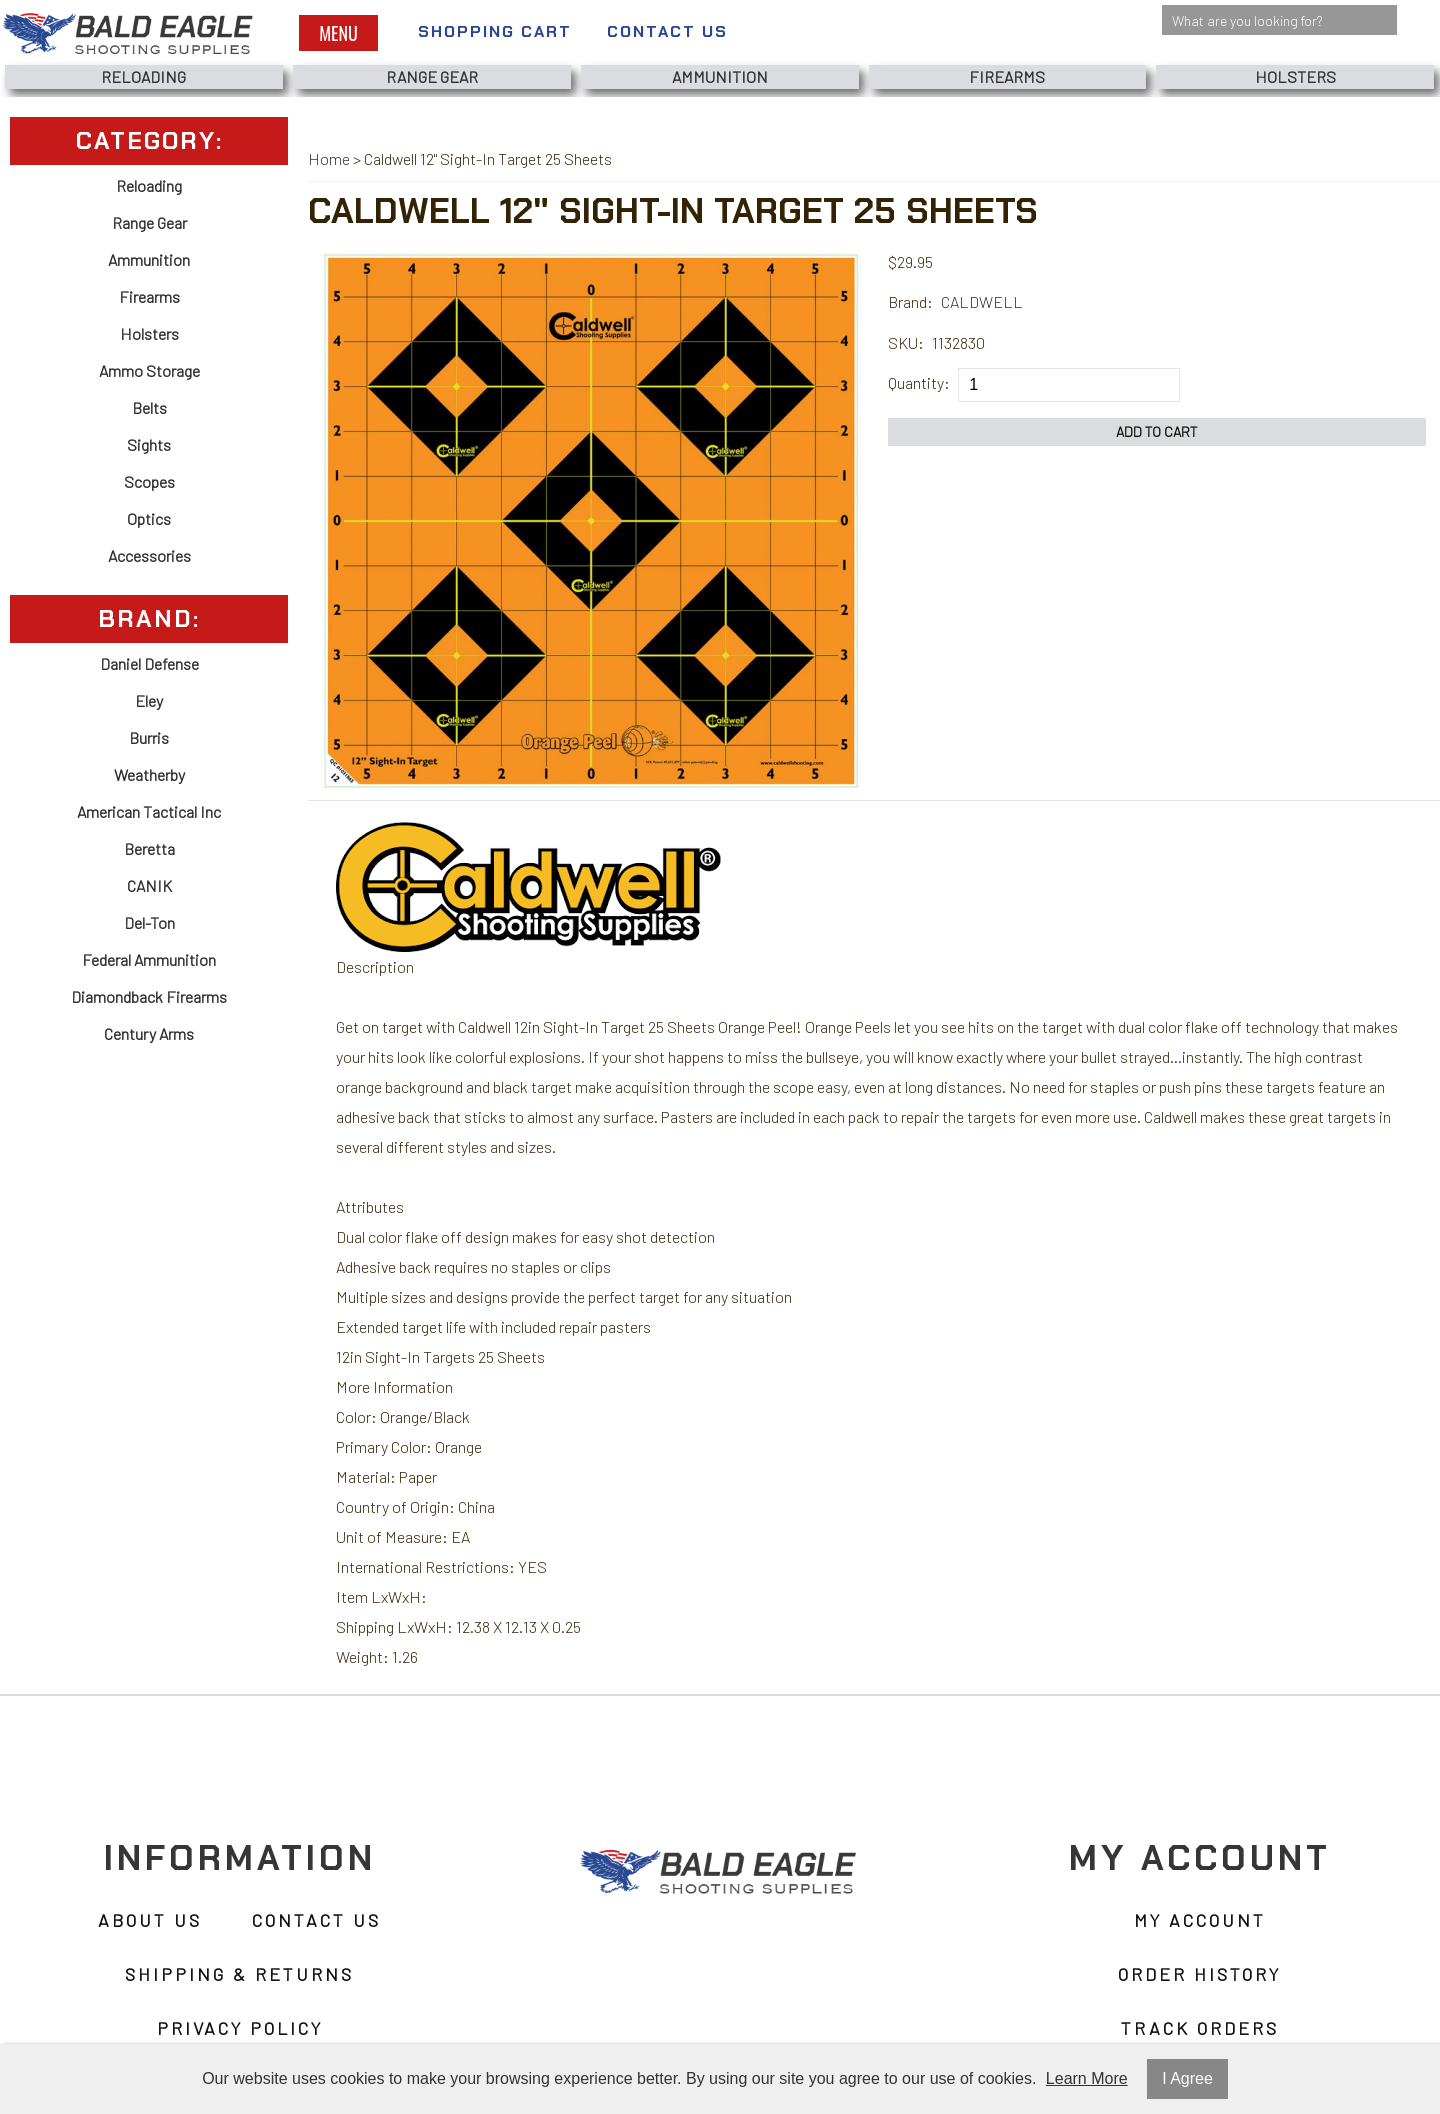 This screenshot has width=1440, height=2114. Describe the element at coordinates (149, 444) in the screenshot. I see `Sights` at that location.